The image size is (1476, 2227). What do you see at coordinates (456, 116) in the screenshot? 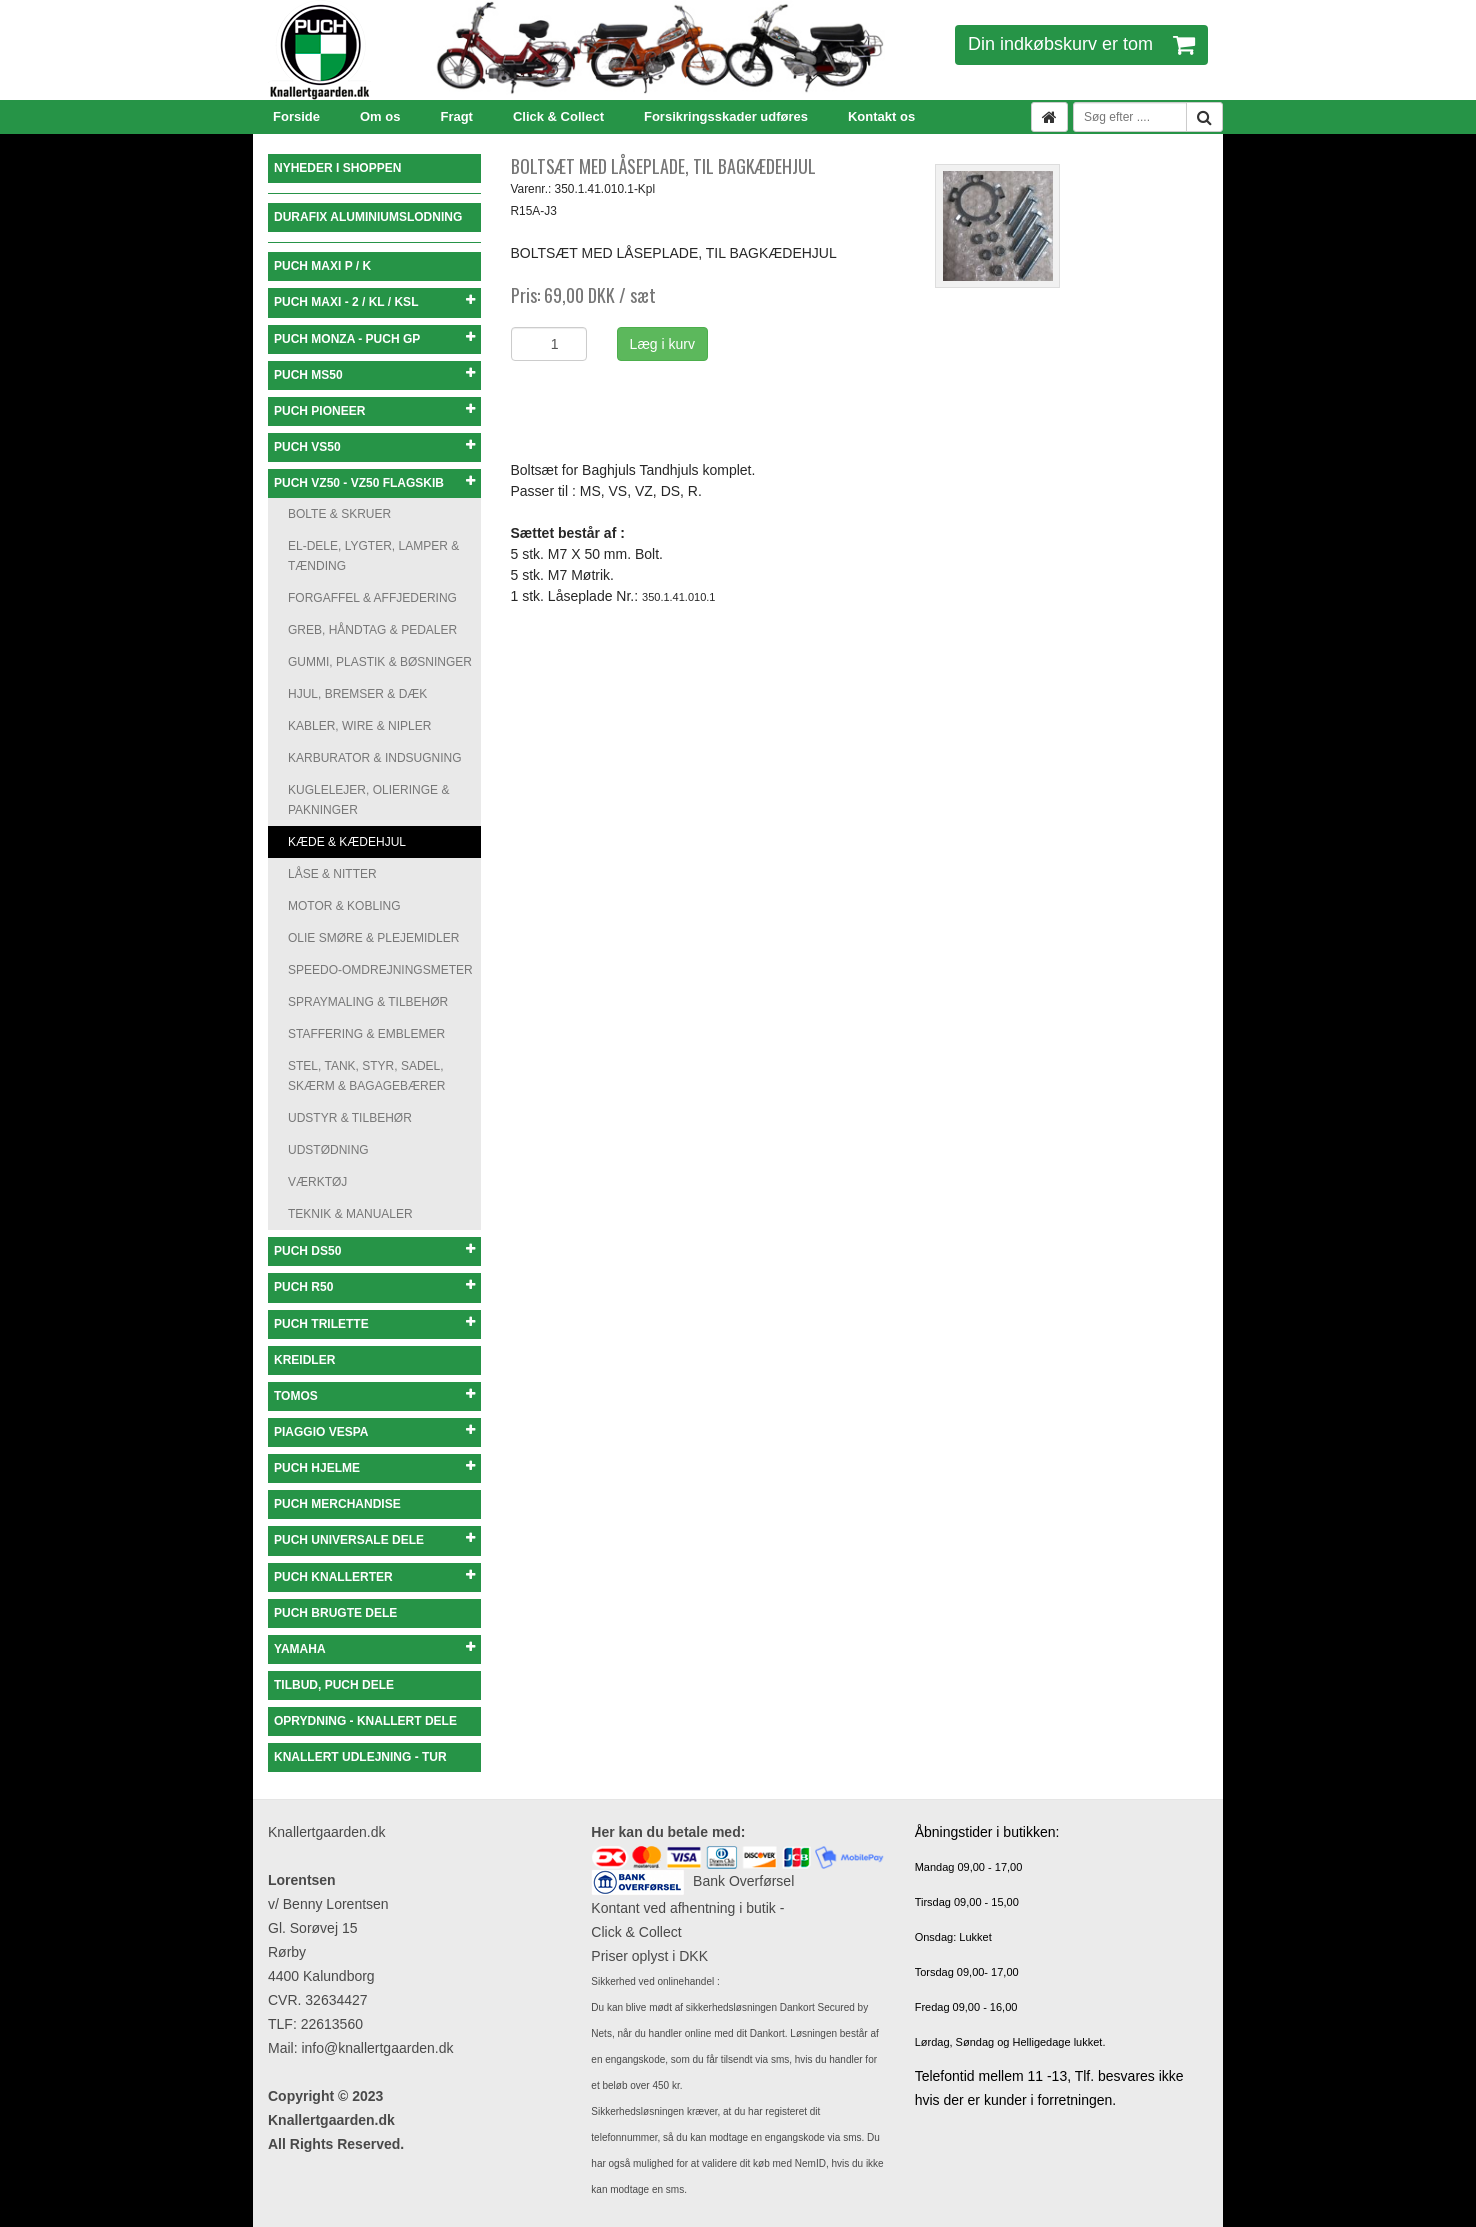
I see `Fragt` at bounding box center [456, 116].